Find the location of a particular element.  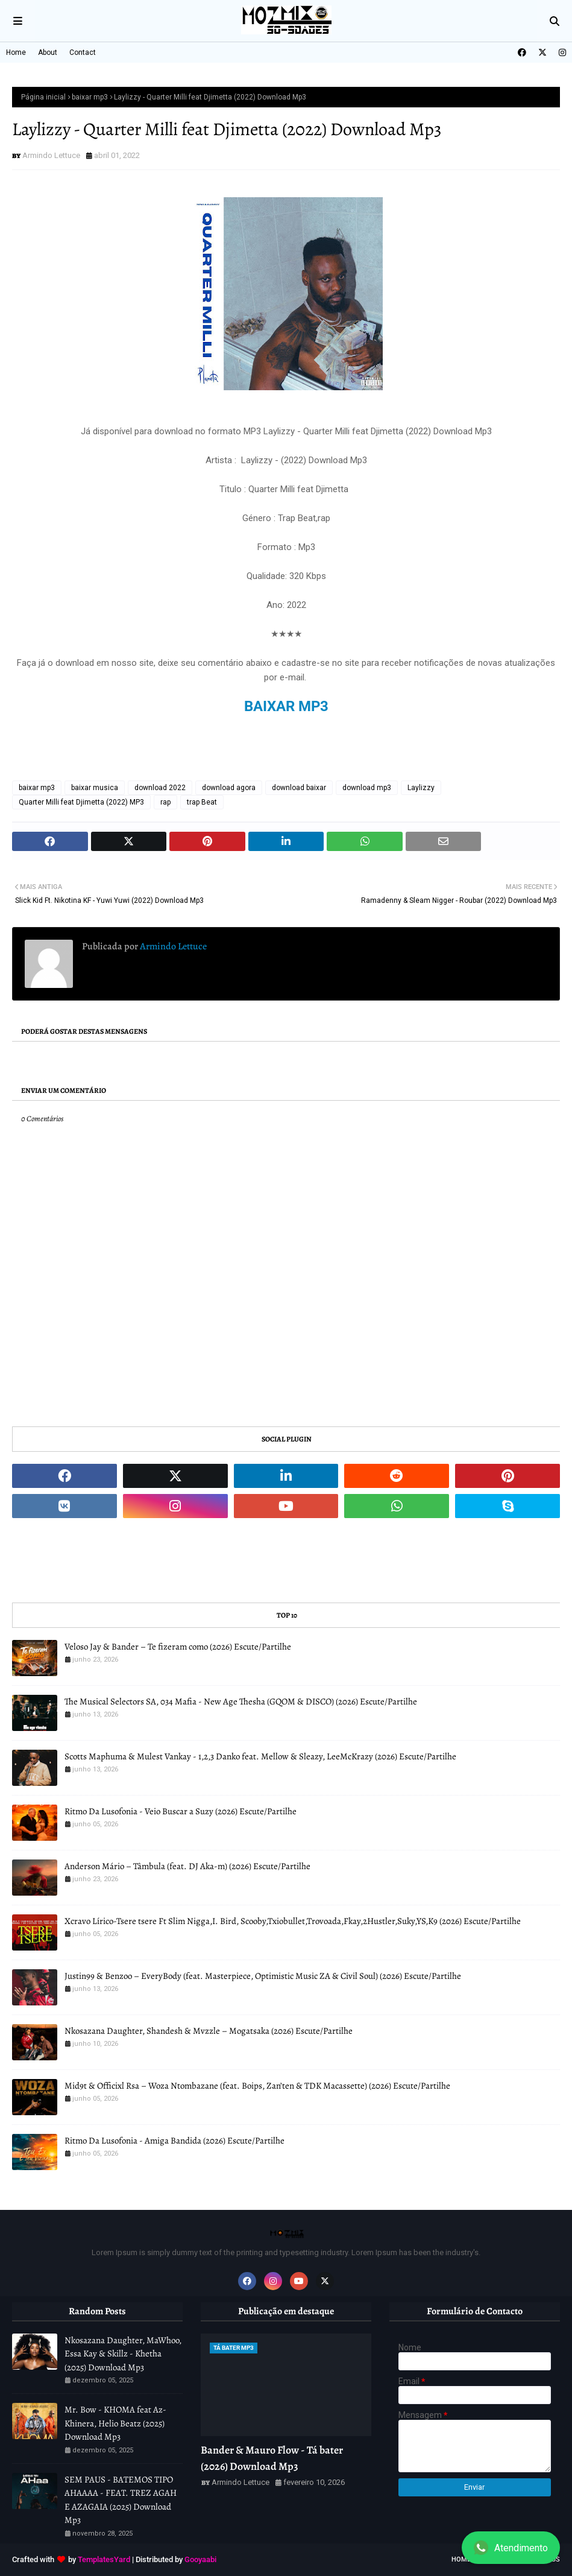

download baixar is located at coordinates (299, 787).